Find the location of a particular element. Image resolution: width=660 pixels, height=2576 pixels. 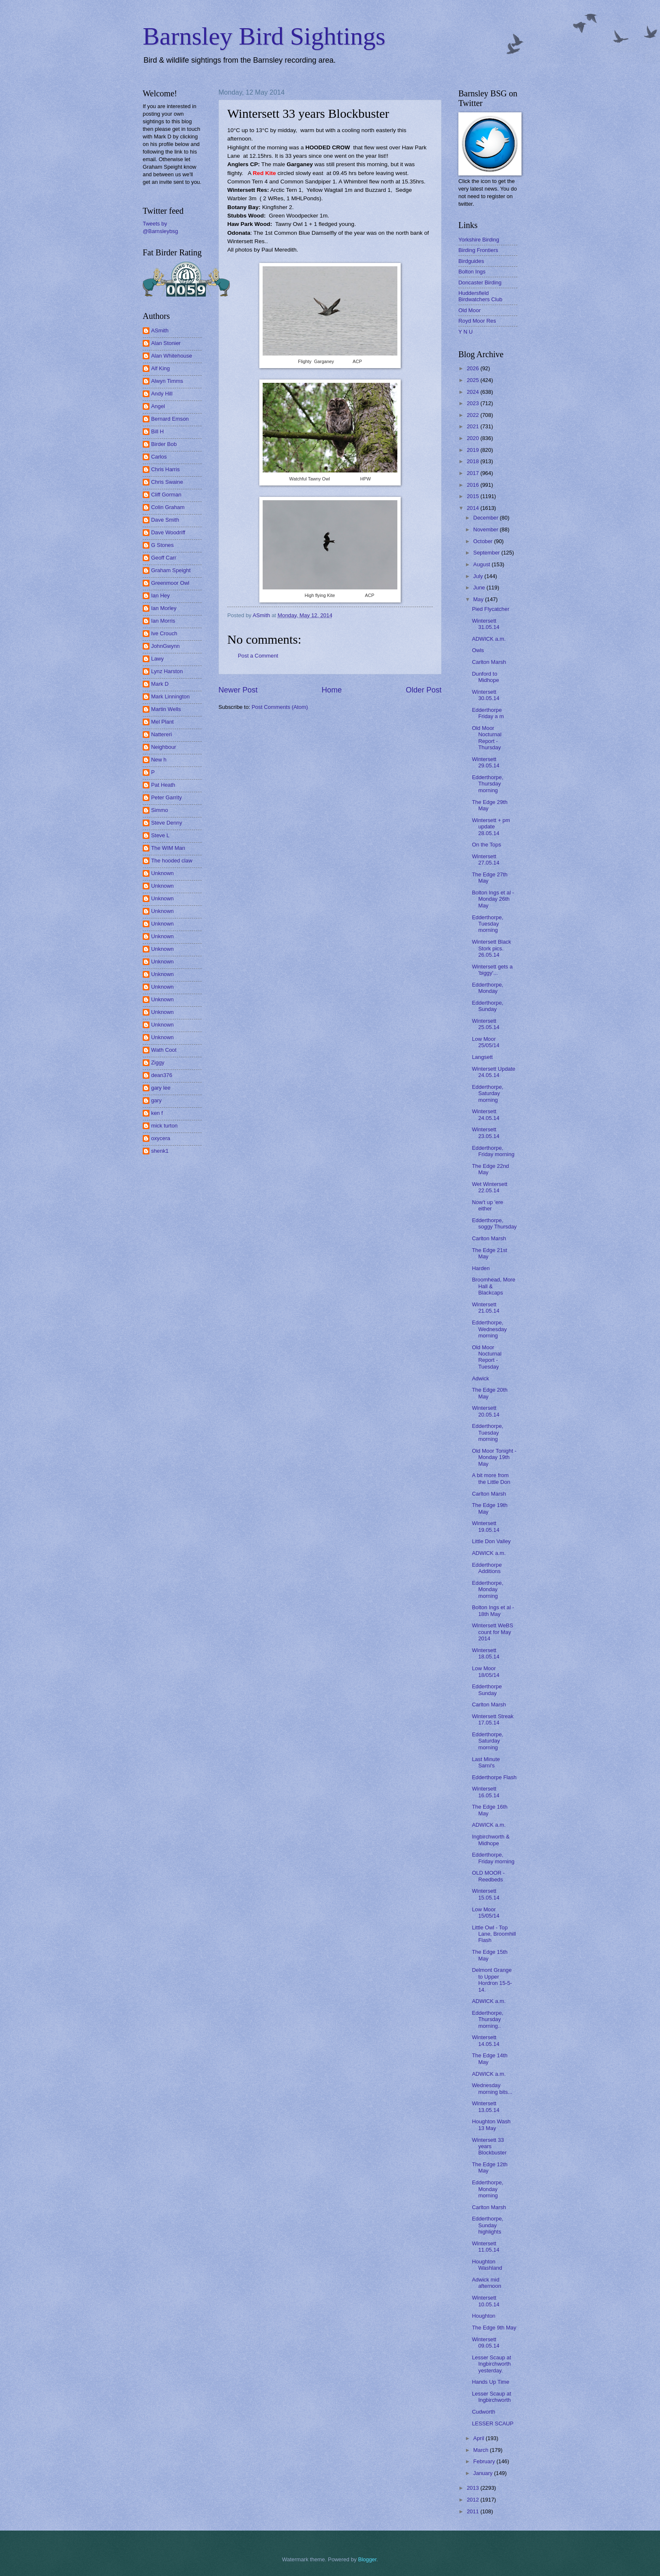

Edderthorpe, soggy Thursday is located at coordinates (494, 1223).